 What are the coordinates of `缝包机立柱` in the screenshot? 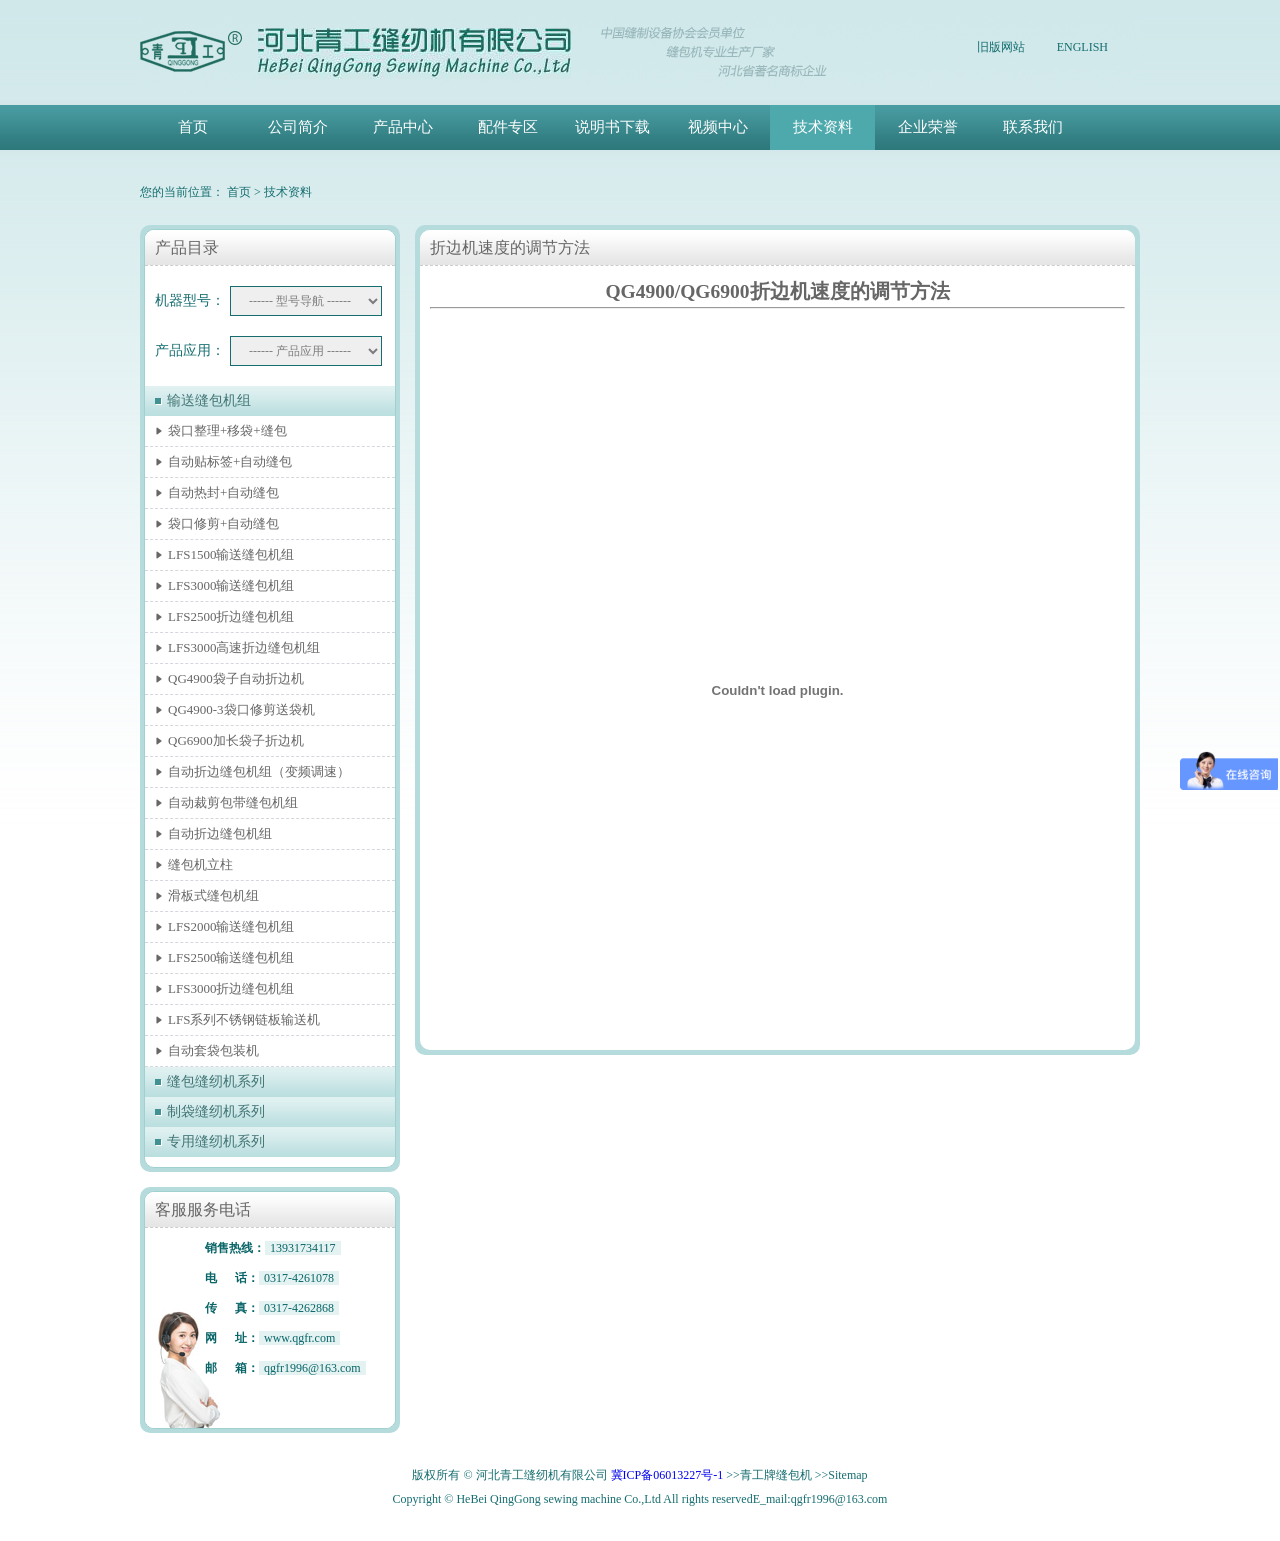 It's located at (200, 864).